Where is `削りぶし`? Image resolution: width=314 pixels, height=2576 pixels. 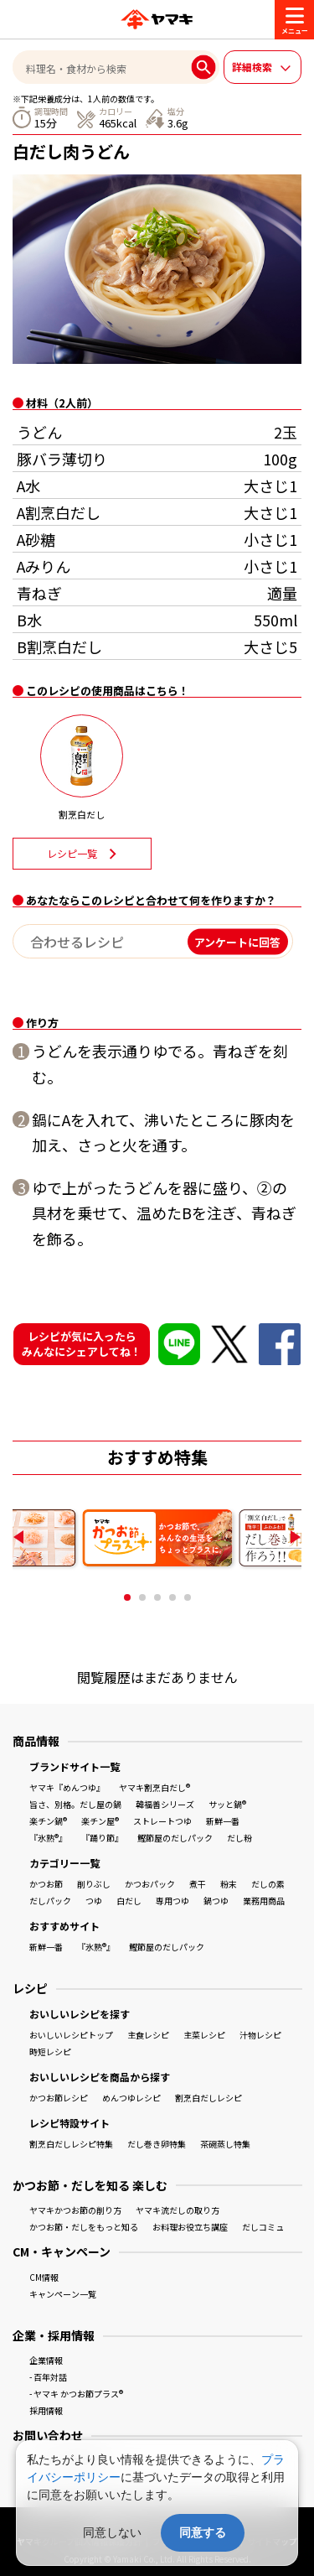 削りぶし is located at coordinates (94, 1883).